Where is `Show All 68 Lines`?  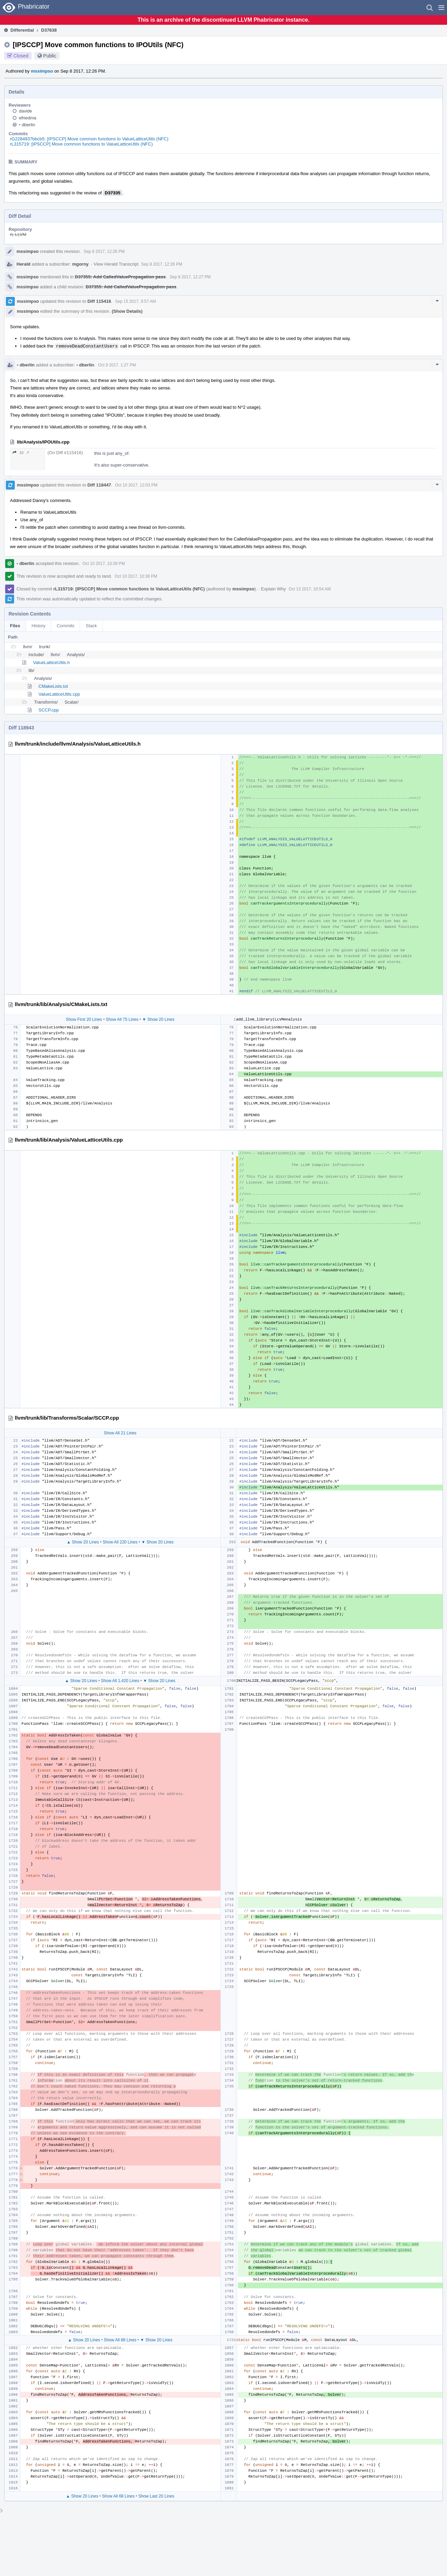 Show All 68 Lines is located at coordinates (118, 2496).